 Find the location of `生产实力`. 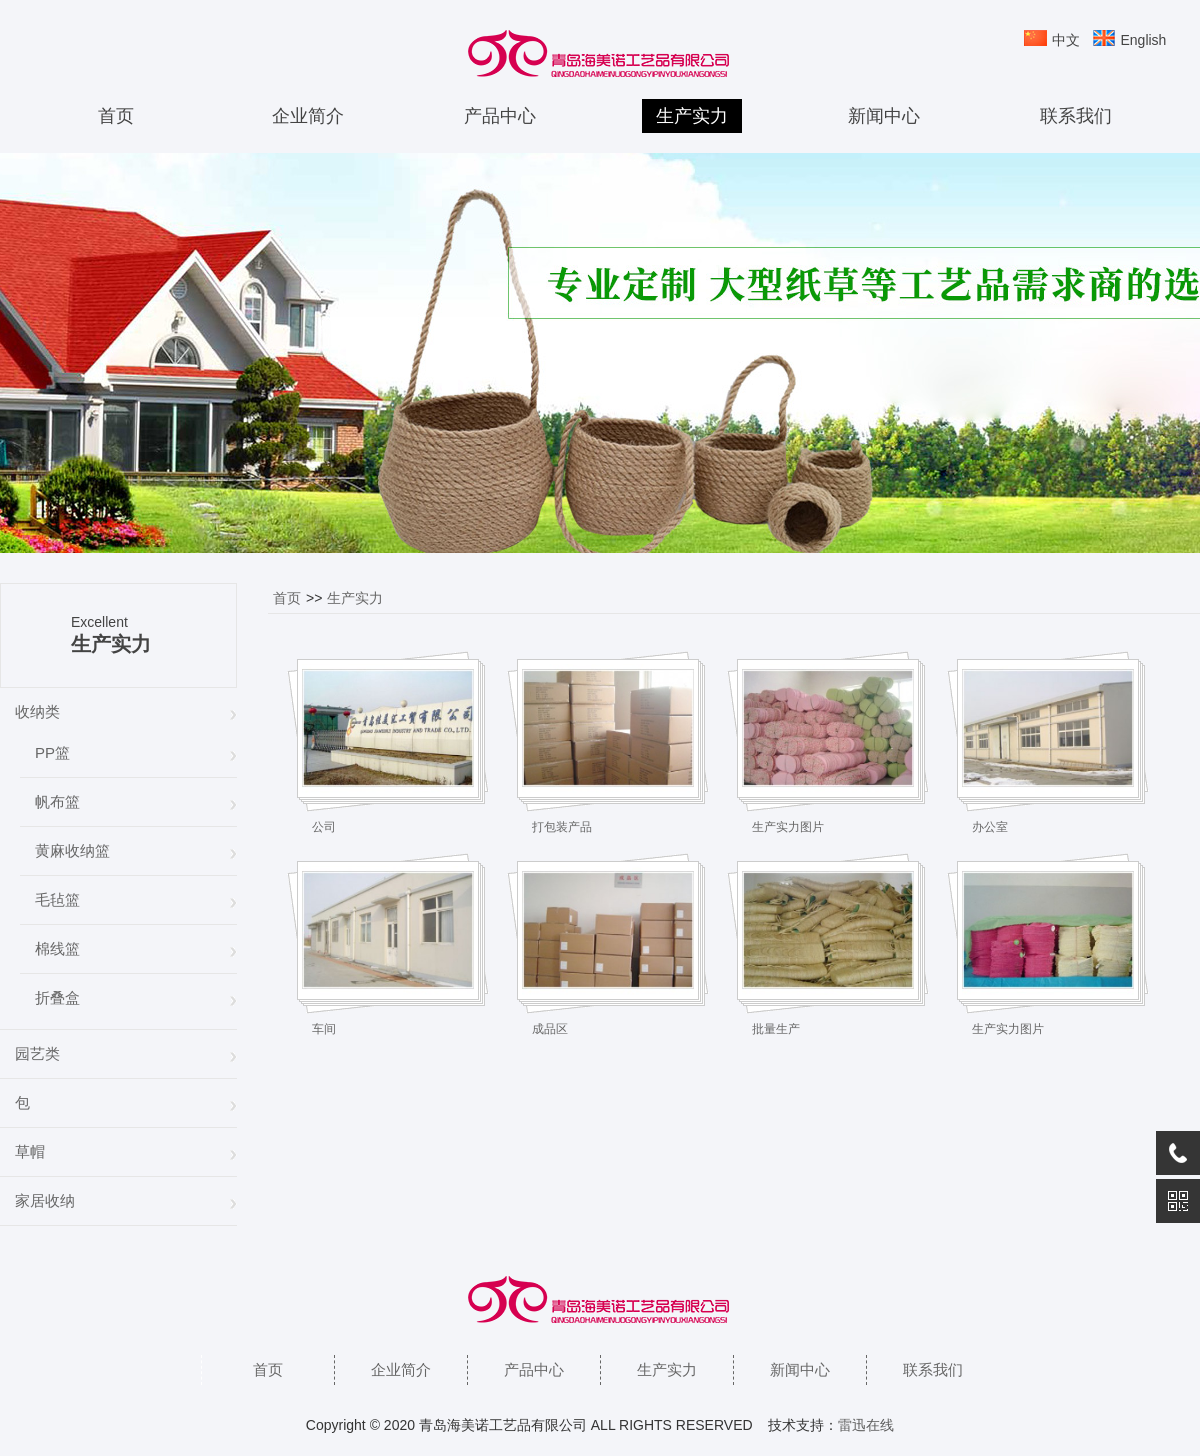

生产实力 is located at coordinates (692, 116).